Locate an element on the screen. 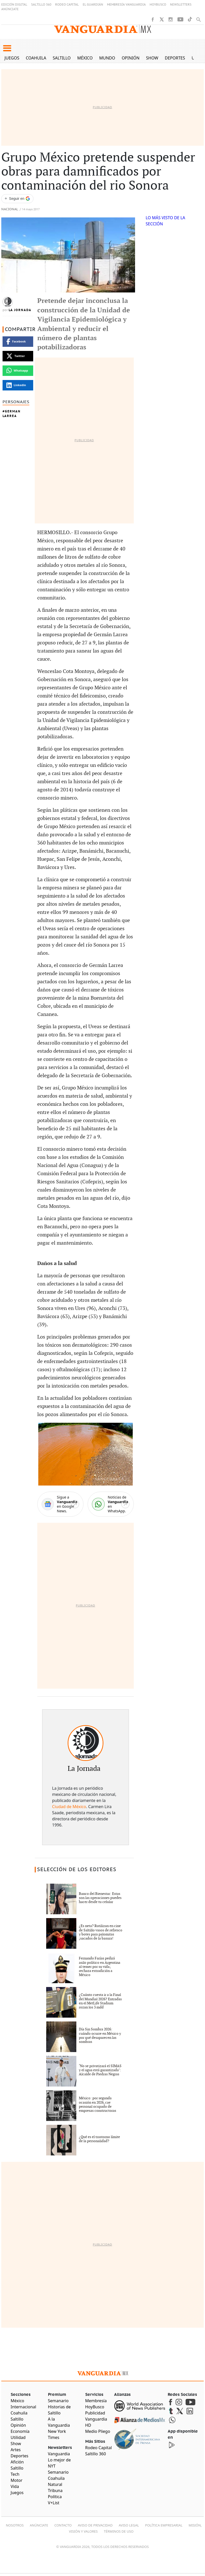 The image size is (205, 2576). Mundo is located at coordinates (107, 58).